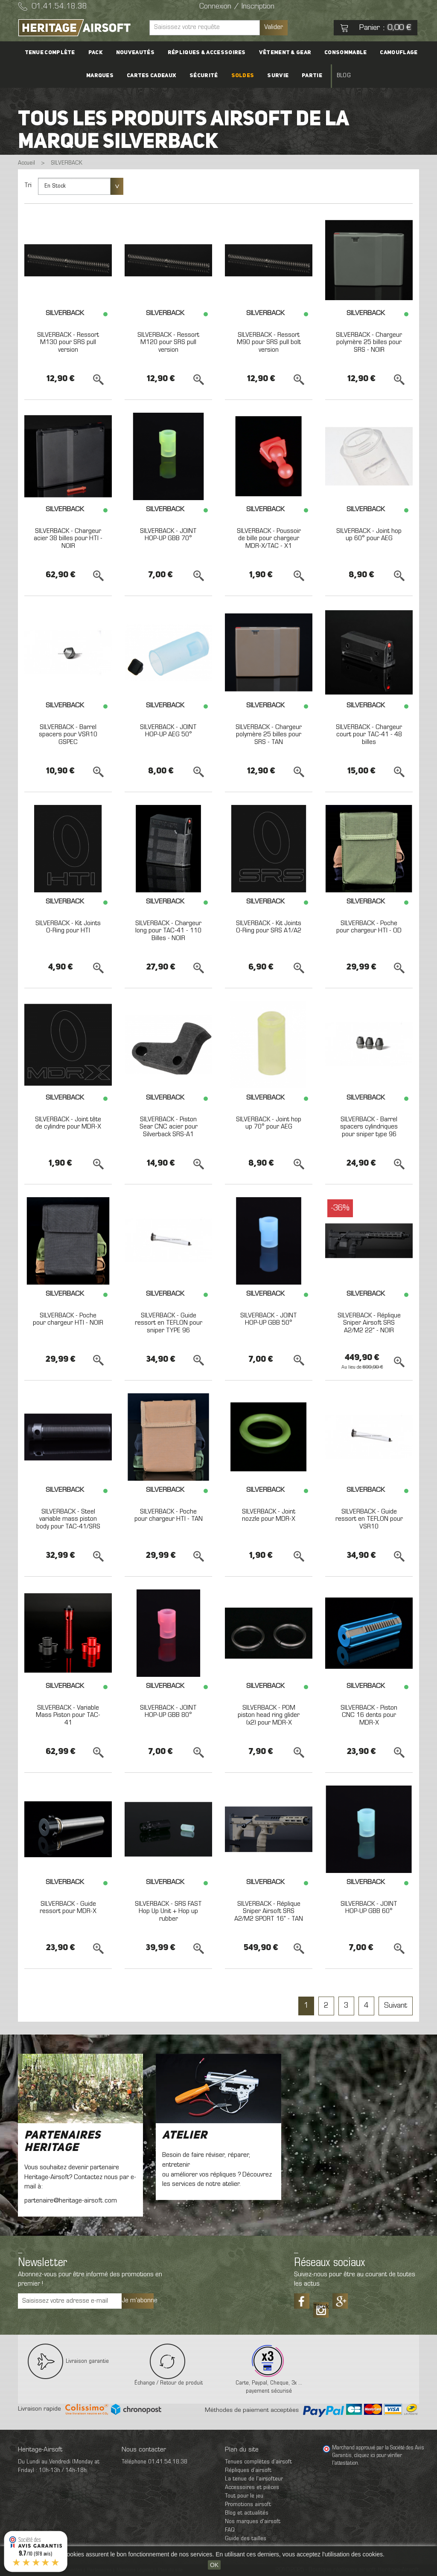 This screenshot has height=2576, width=437. What do you see at coordinates (369, 1715) in the screenshot?
I see `SILVERBACK - Piston CNC 16 dents pour MDR-X` at bounding box center [369, 1715].